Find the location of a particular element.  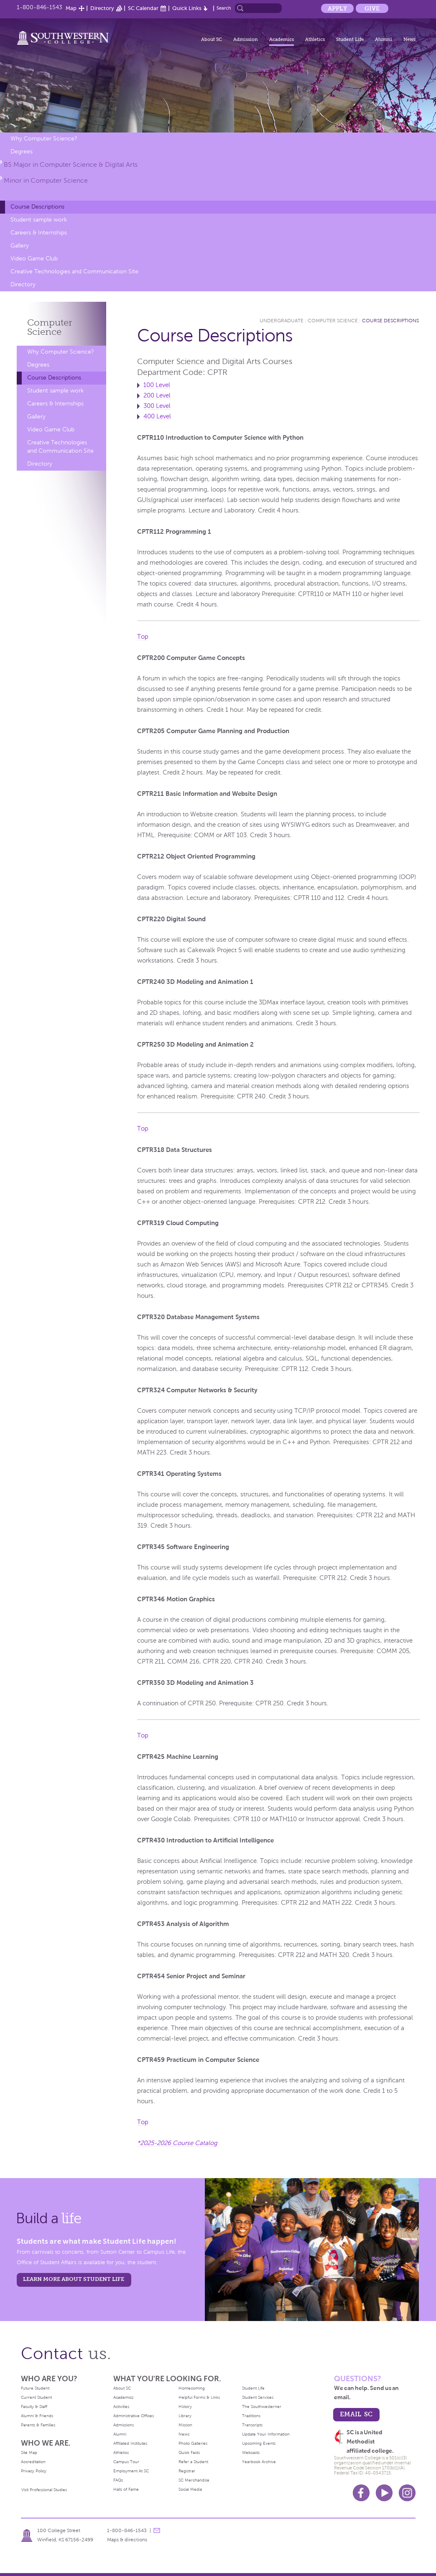

Activities is located at coordinates (121, 2406).